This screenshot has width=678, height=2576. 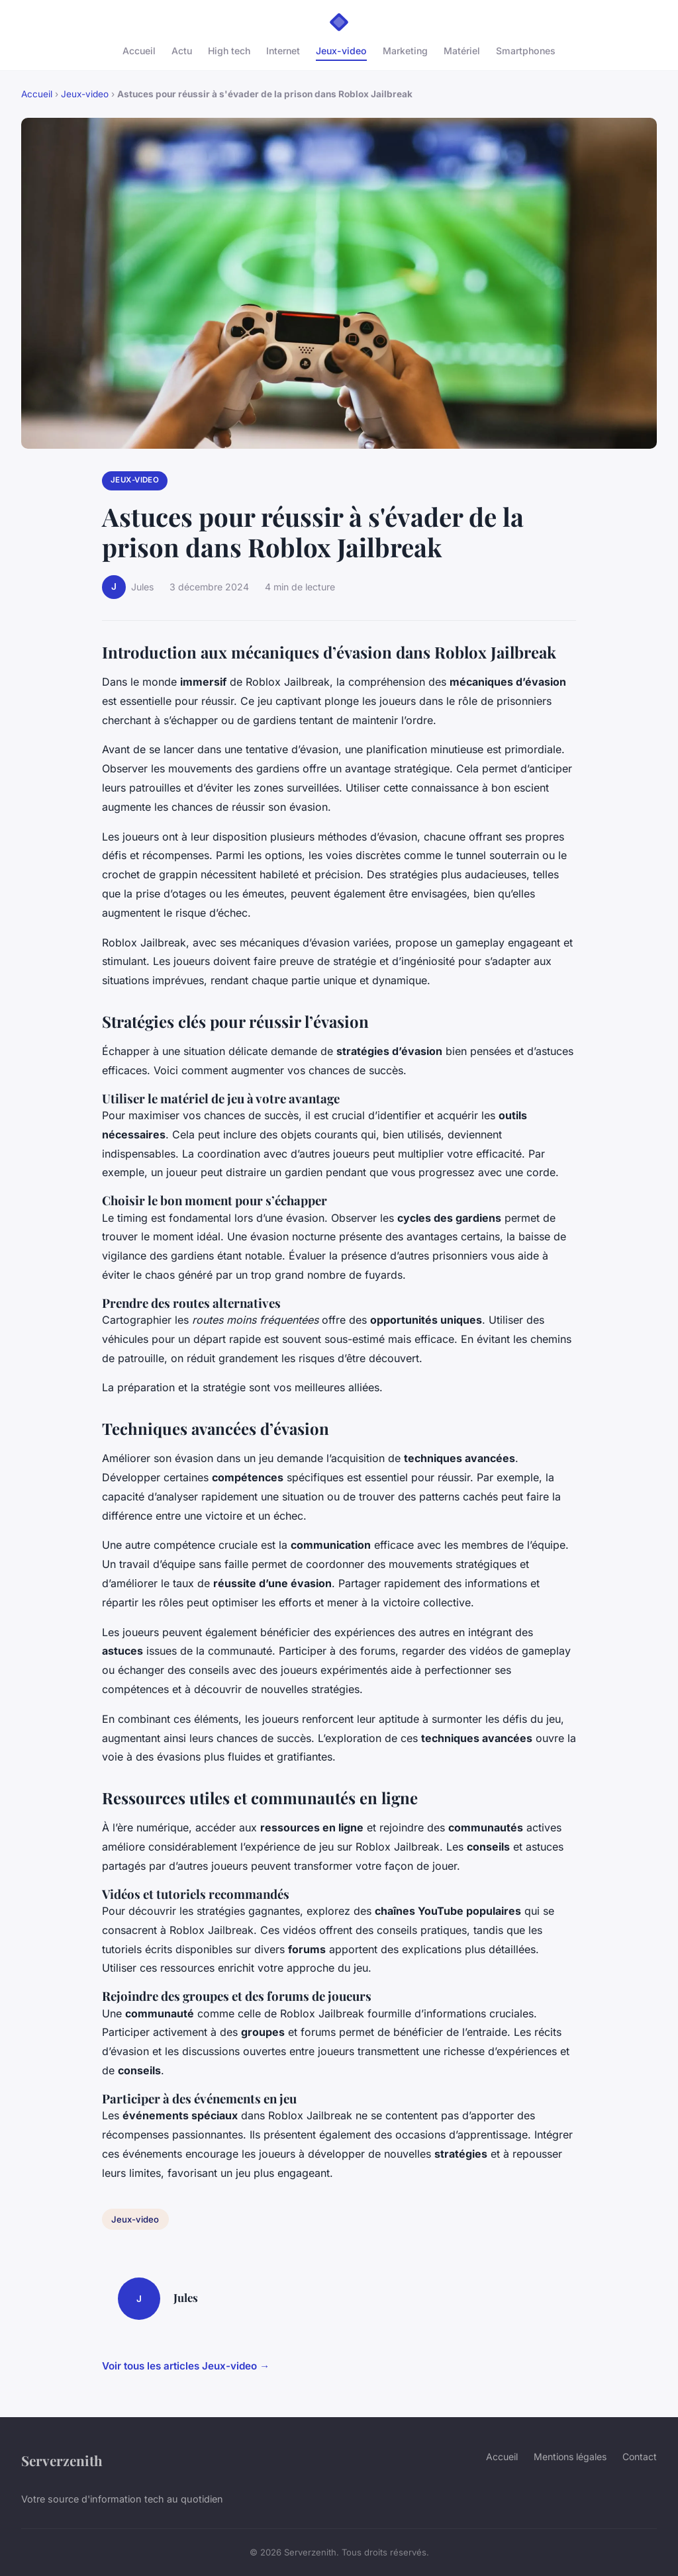 I want to click on Accueil, so click(x=139, y=50).